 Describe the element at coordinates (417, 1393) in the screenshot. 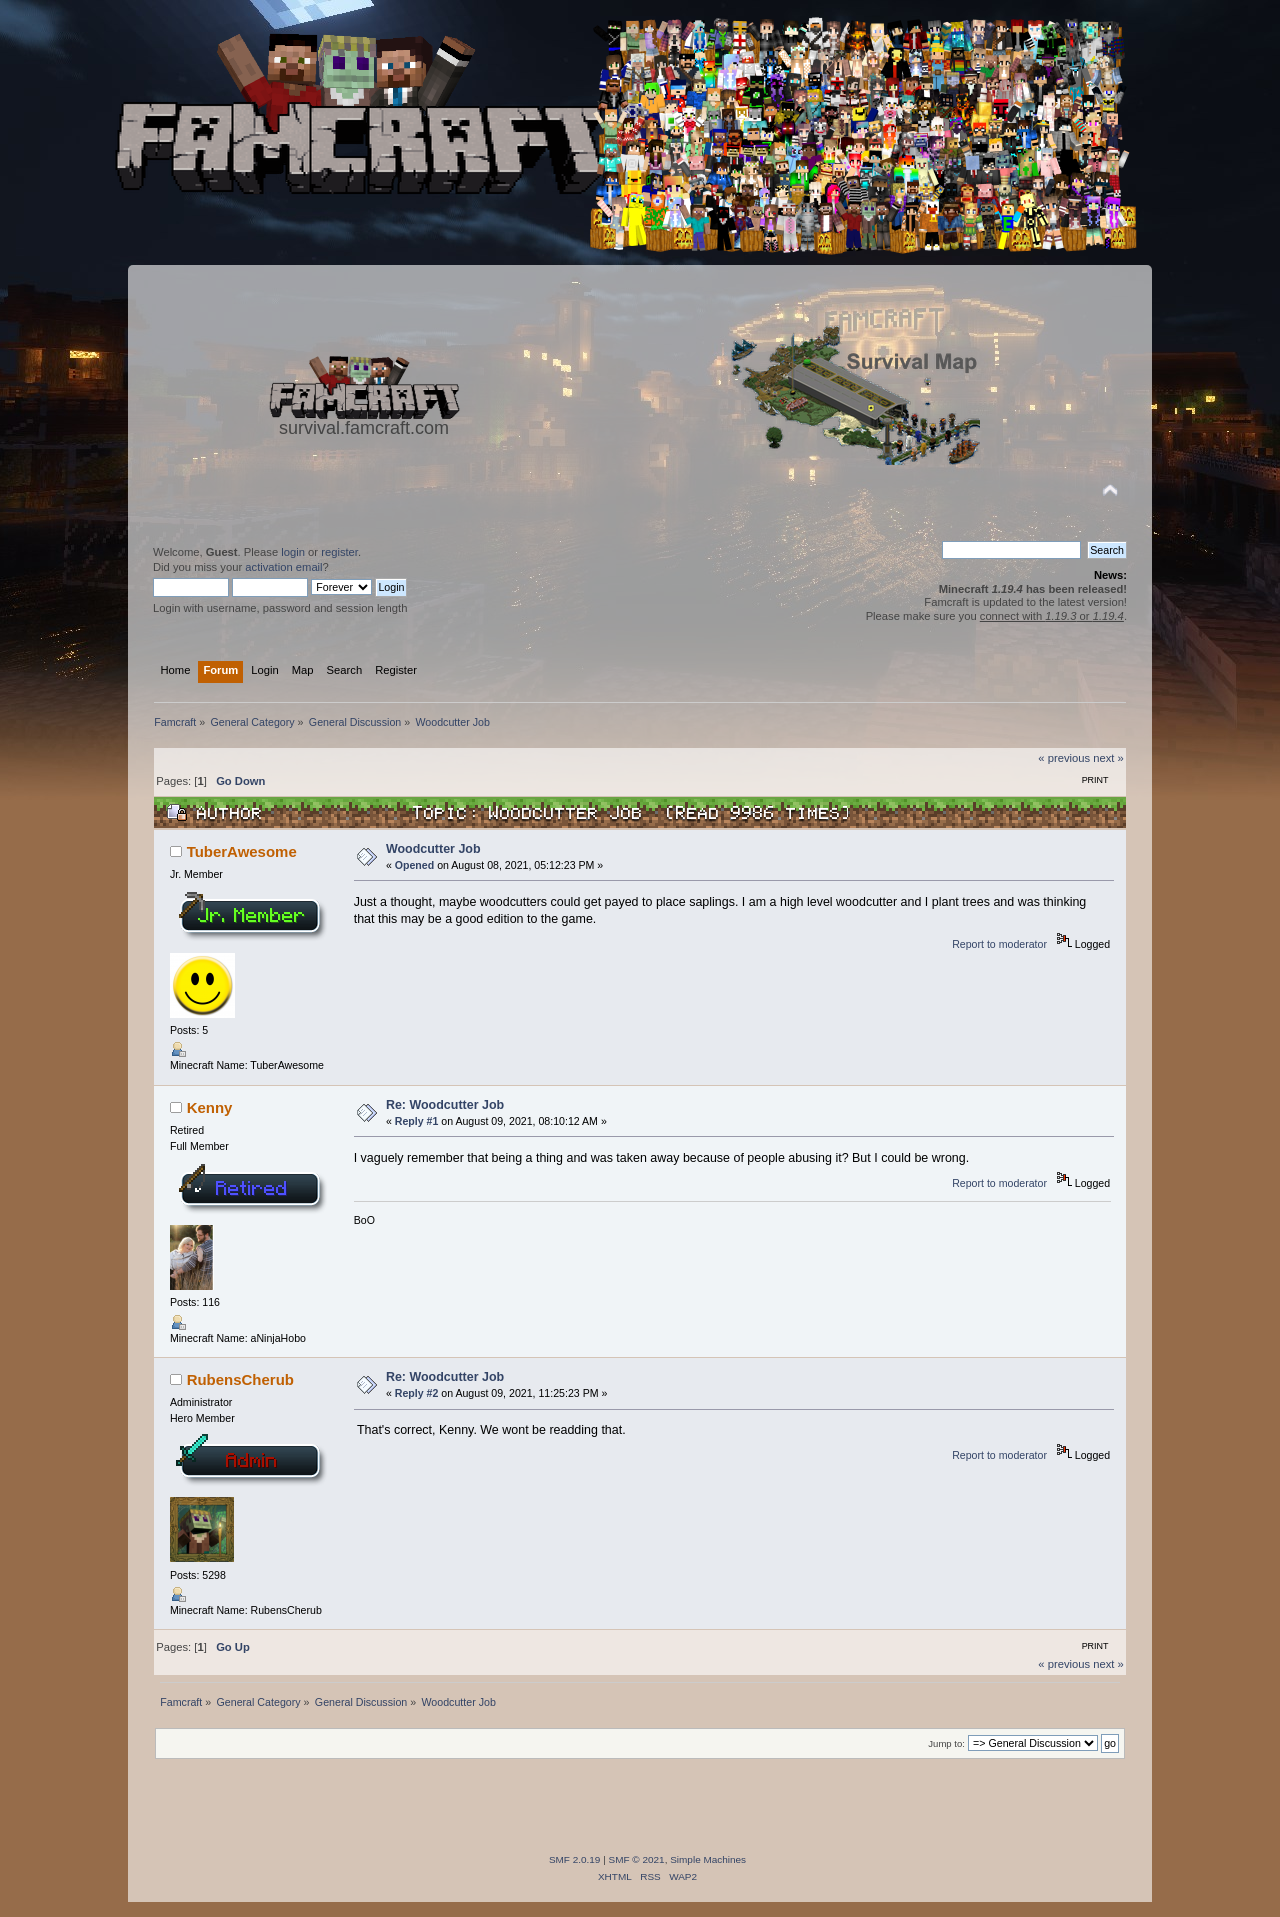

I see `Reply #2` at that location.